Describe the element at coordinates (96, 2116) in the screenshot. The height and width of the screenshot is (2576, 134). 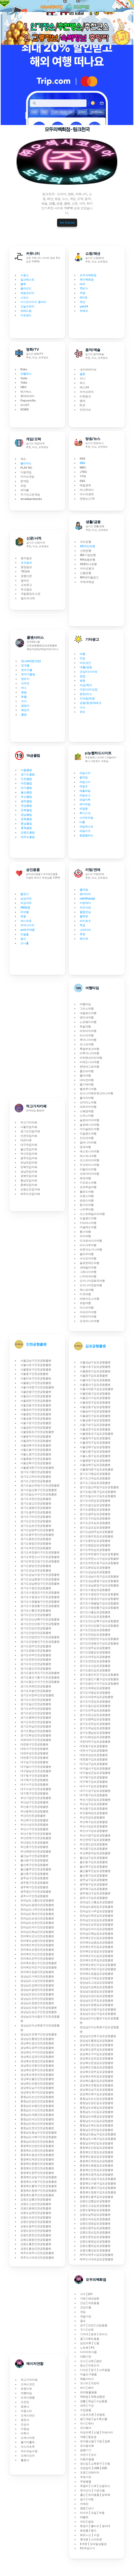
I see `충청남도세종김포공항콜밴` at that location.